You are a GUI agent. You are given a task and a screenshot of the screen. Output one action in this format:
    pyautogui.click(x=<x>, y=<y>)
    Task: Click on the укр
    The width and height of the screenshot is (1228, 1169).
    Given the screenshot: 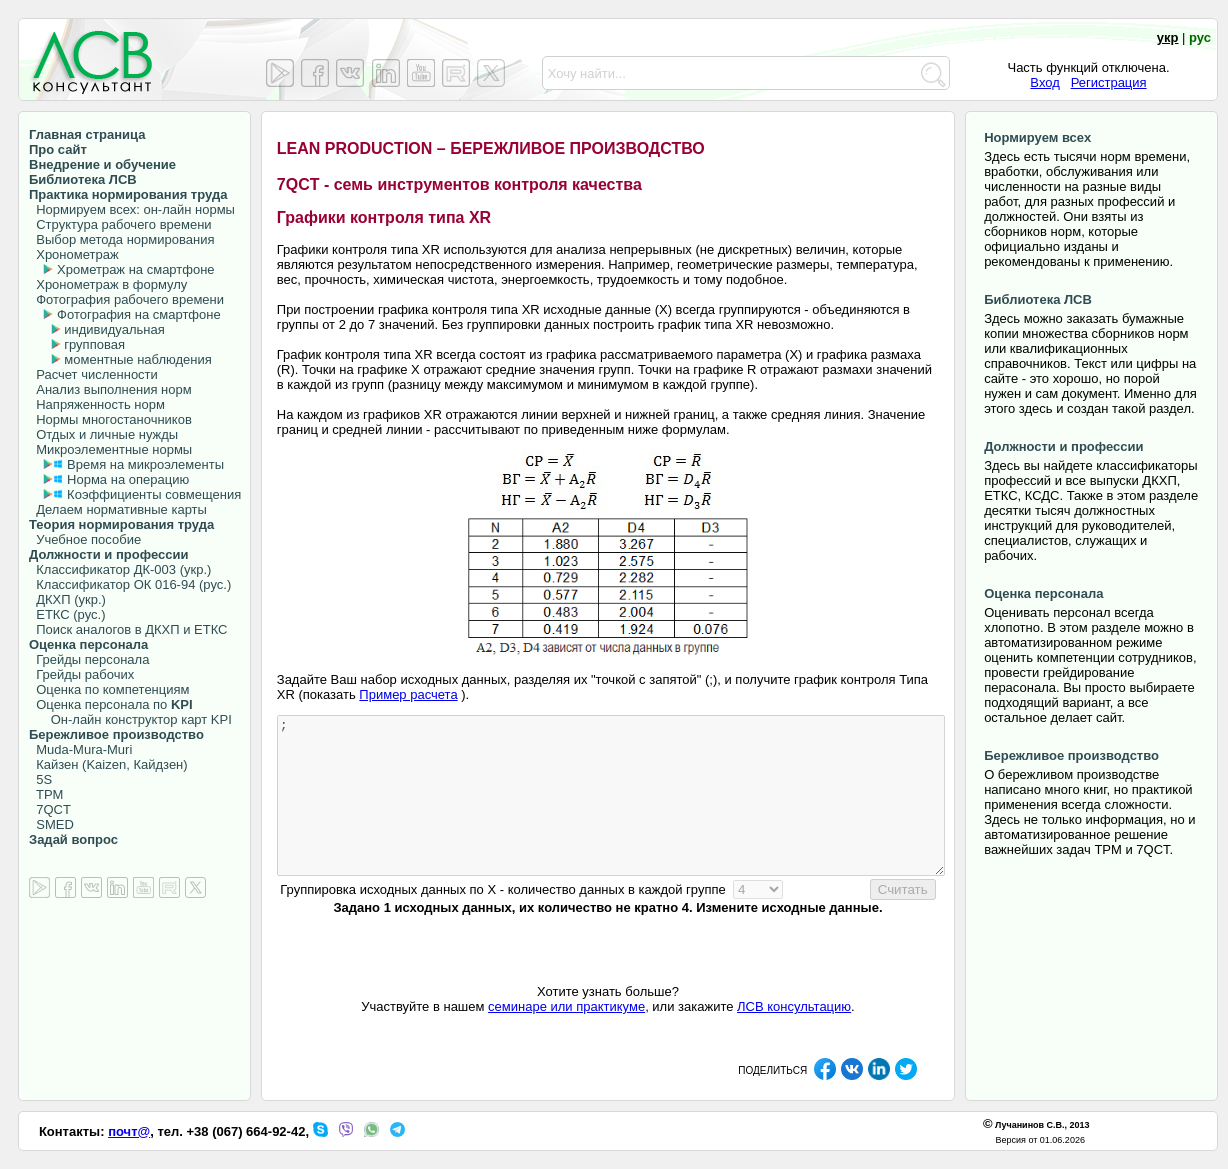 What is the action you would take?
    pyautogui.click(x=1168, y=37)
    